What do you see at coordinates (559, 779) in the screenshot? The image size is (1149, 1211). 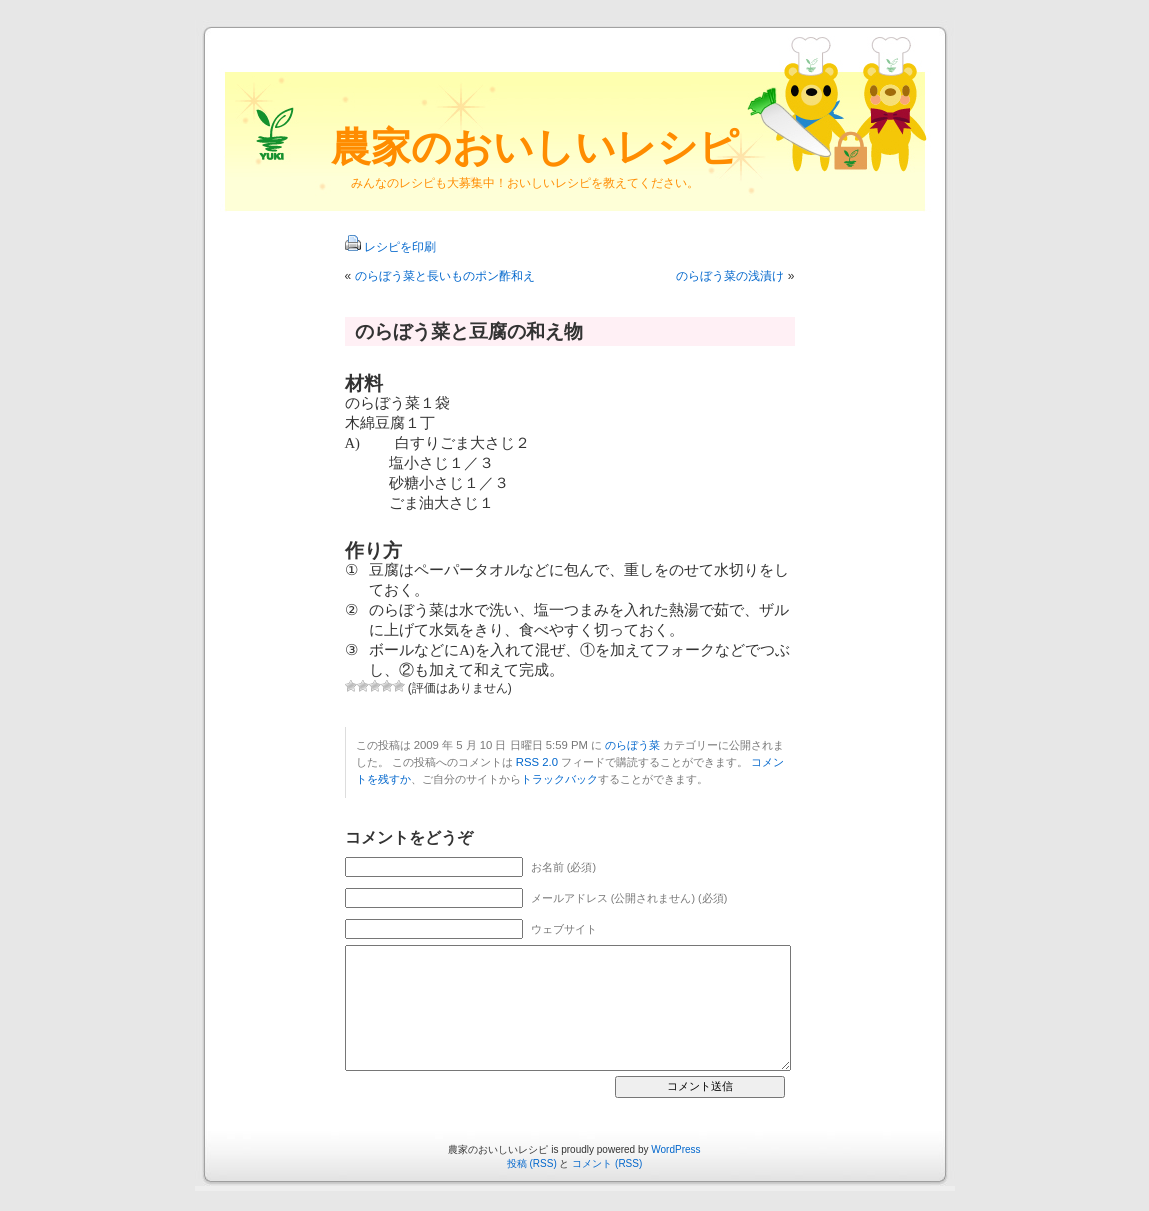 I see `トラックバック` at bounding box center [559, 779].